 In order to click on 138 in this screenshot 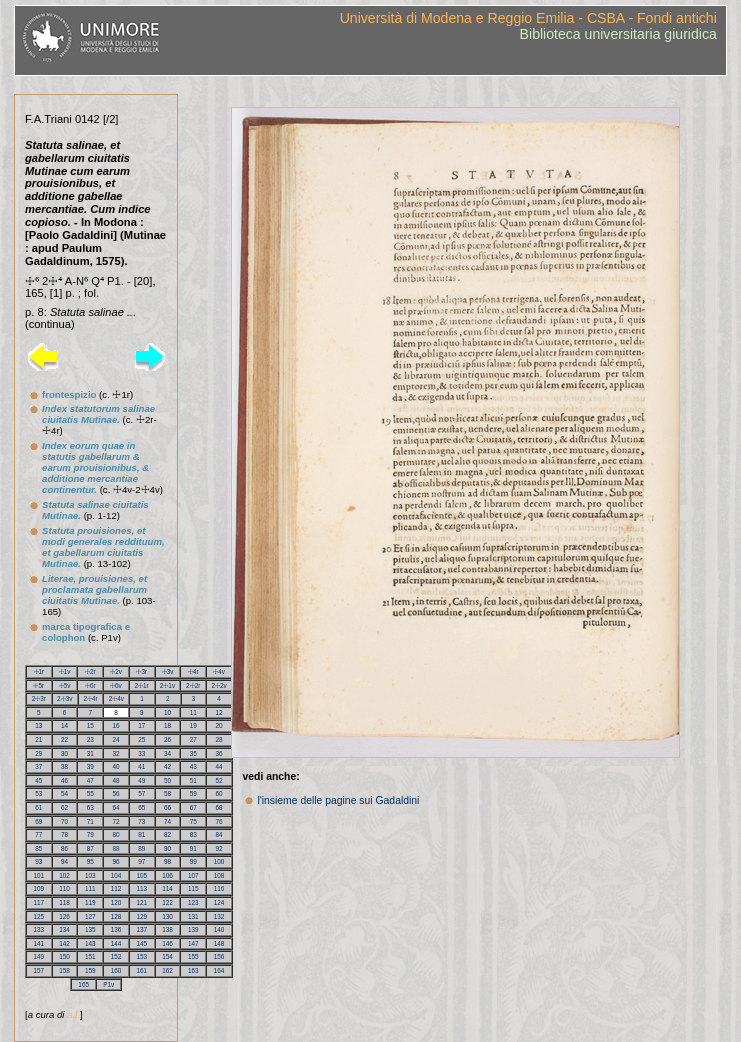, I will do `click(167, 929)`.